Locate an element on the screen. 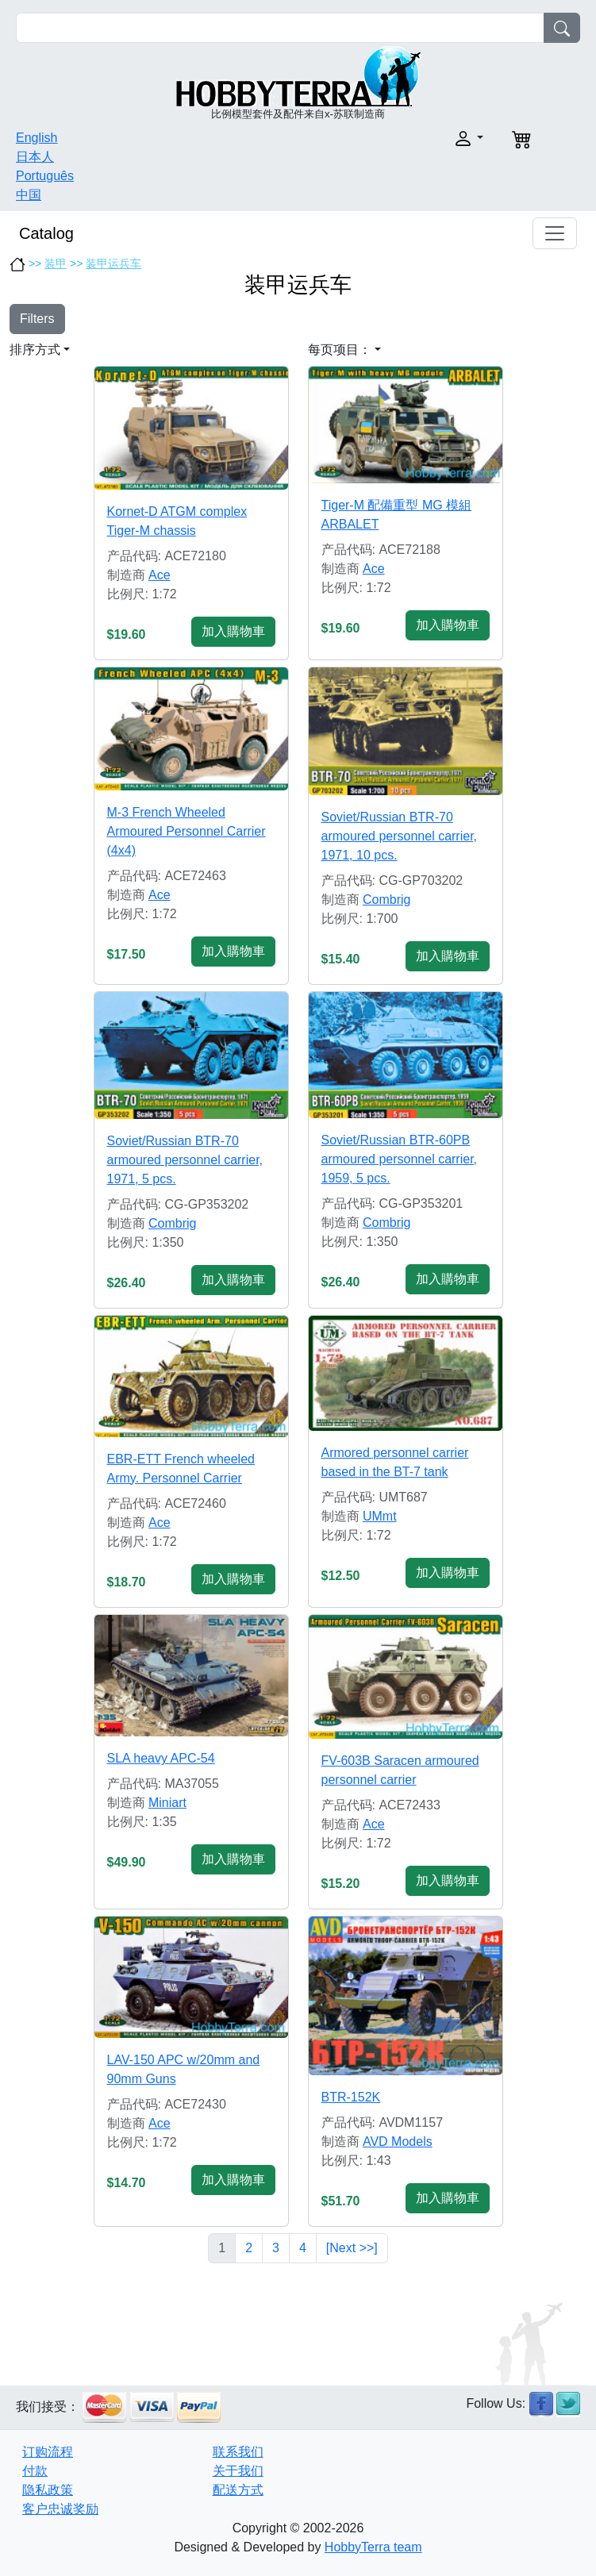 The height and width of the screenshot is (2576, 596). 客户忠诚奖励 is located at coordinates (60, 2509).